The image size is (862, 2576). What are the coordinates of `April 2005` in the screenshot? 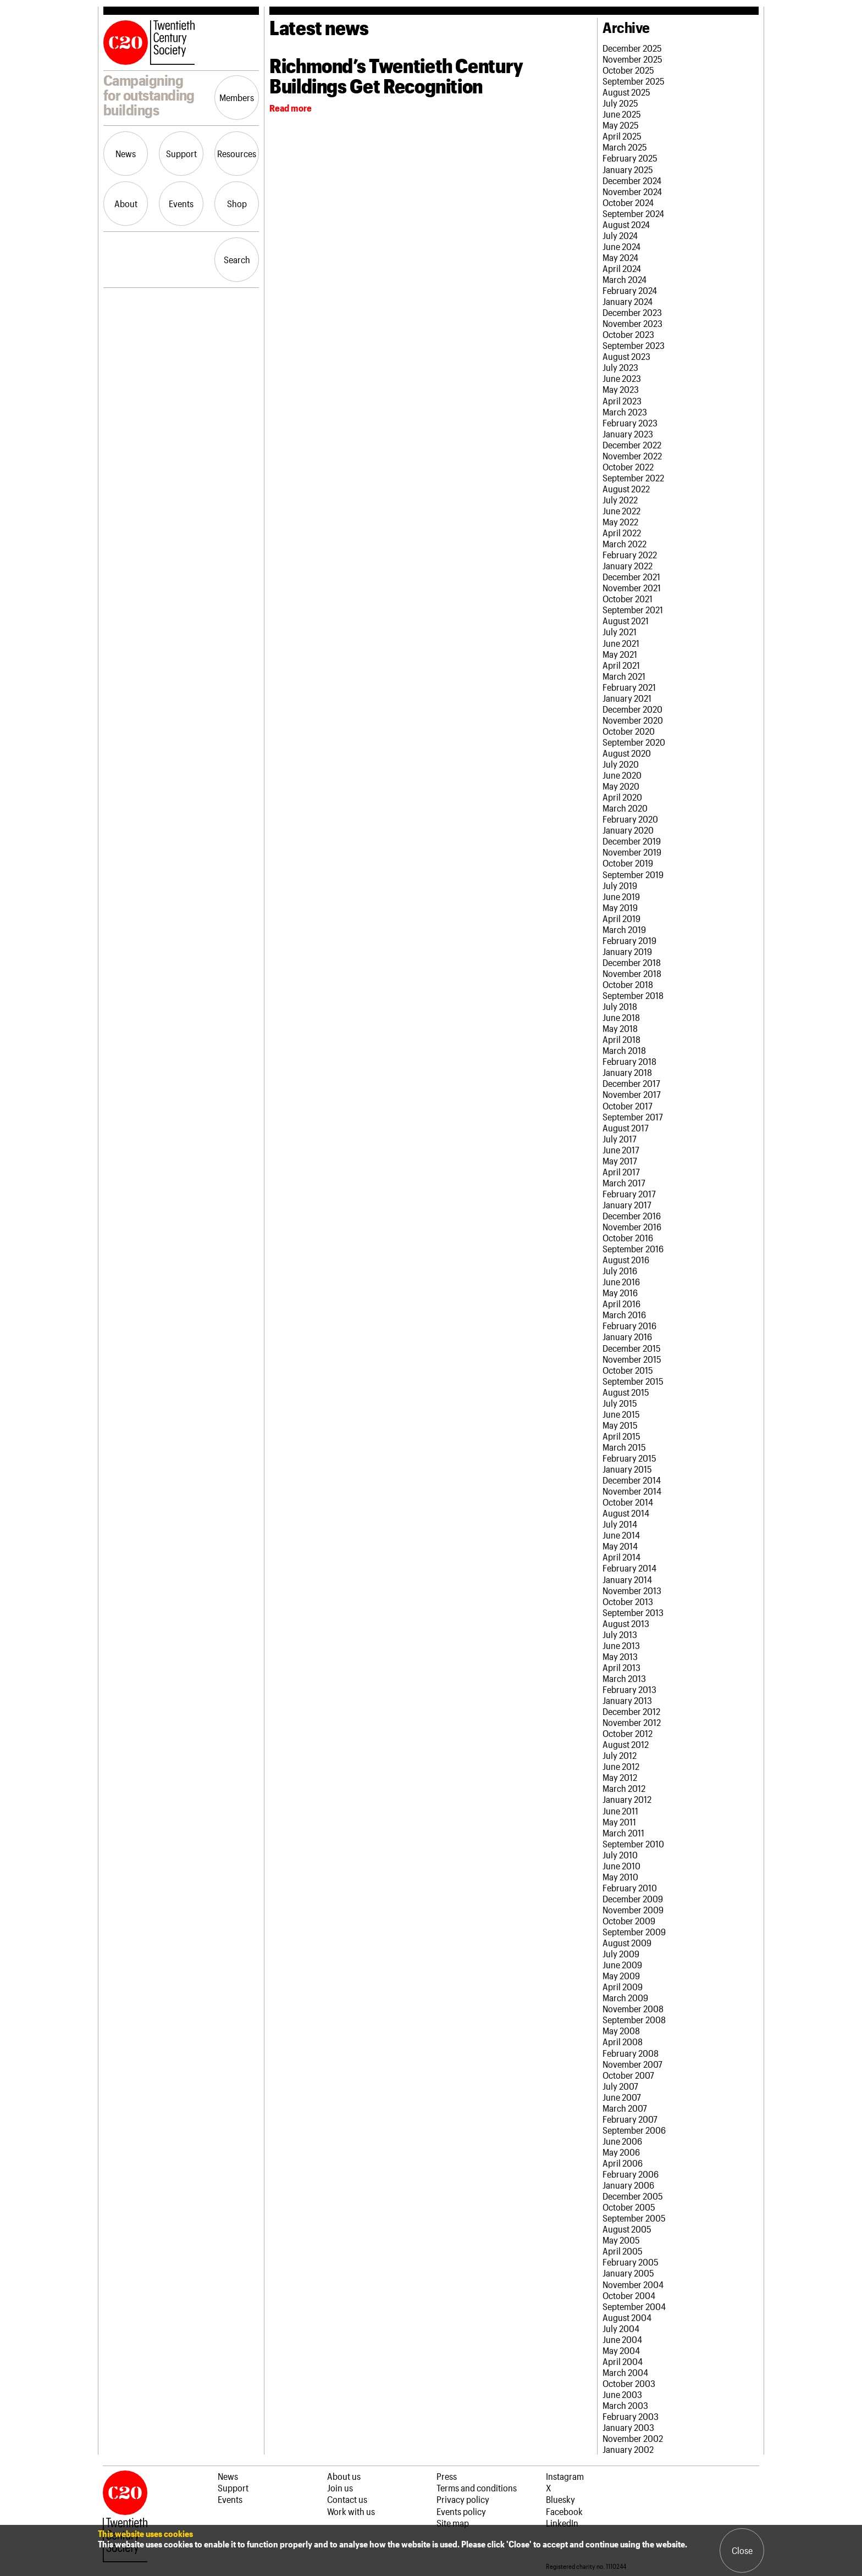 It's located at (623, 2250).